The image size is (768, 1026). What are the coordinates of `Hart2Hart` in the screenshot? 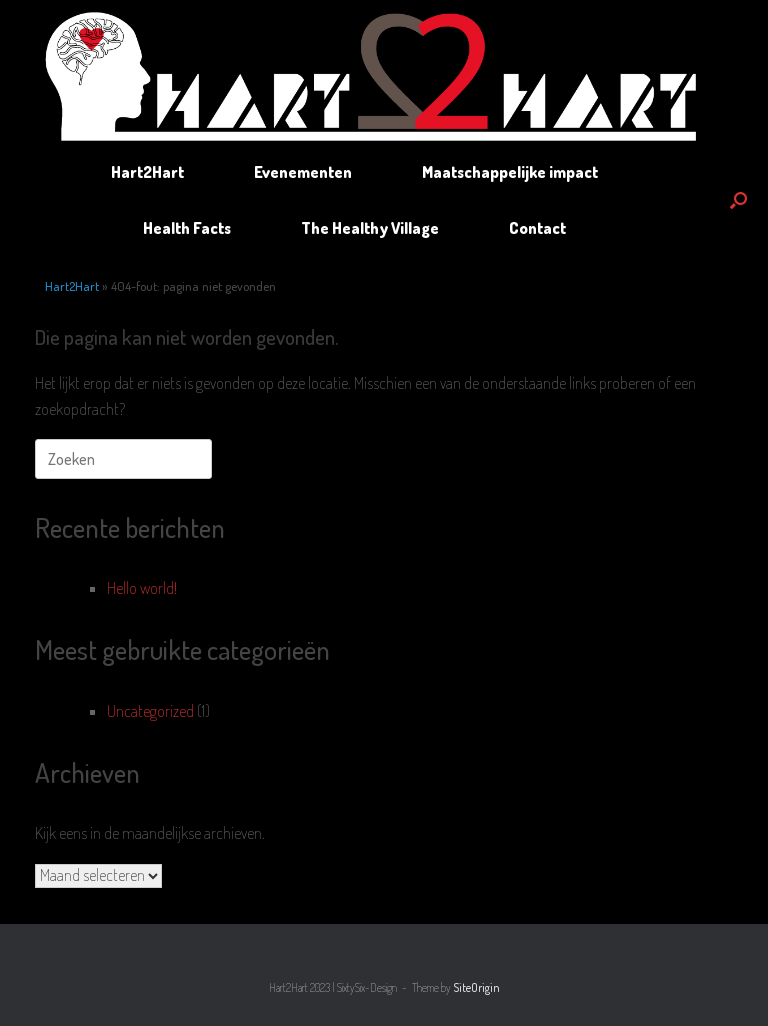 It's located at (147, 172).